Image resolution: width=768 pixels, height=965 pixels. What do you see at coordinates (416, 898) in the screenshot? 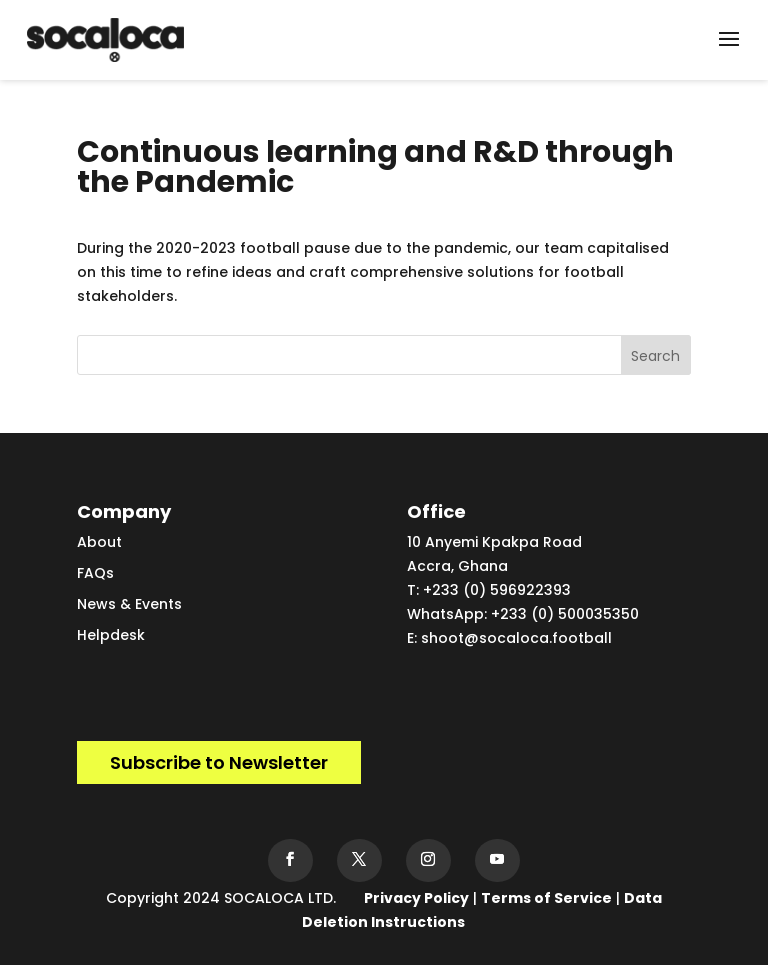
I see `Privacy Policy` at bounding box center [416, 898].